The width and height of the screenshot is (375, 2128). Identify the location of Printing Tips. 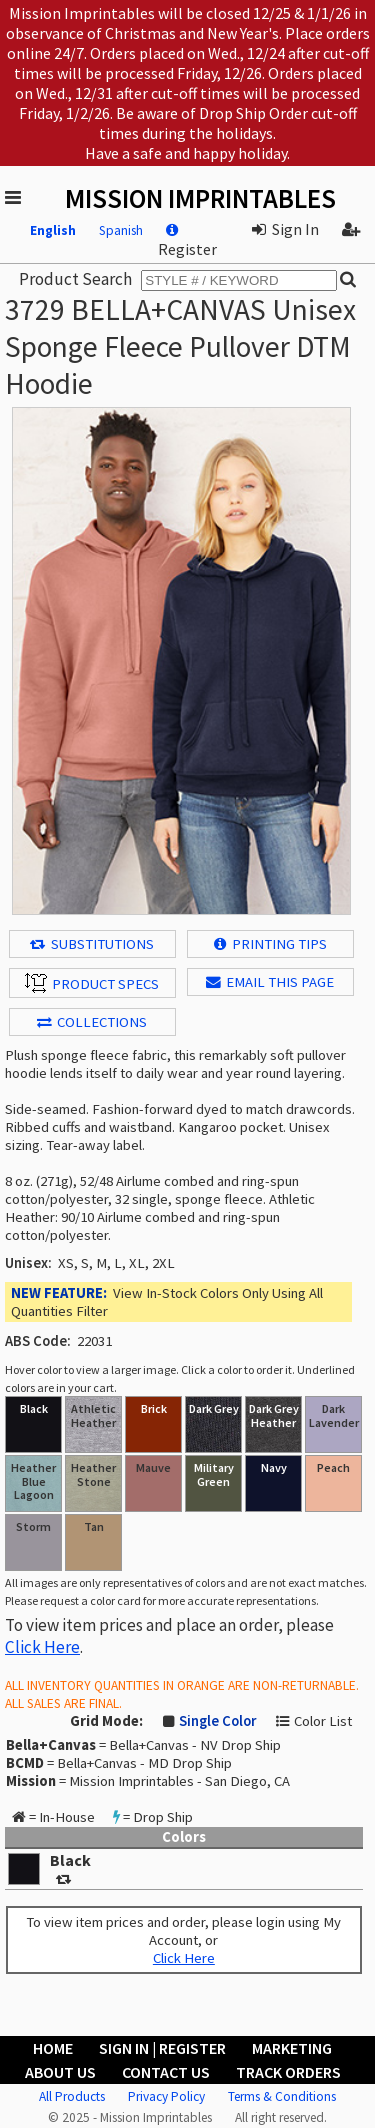
(270, 944).